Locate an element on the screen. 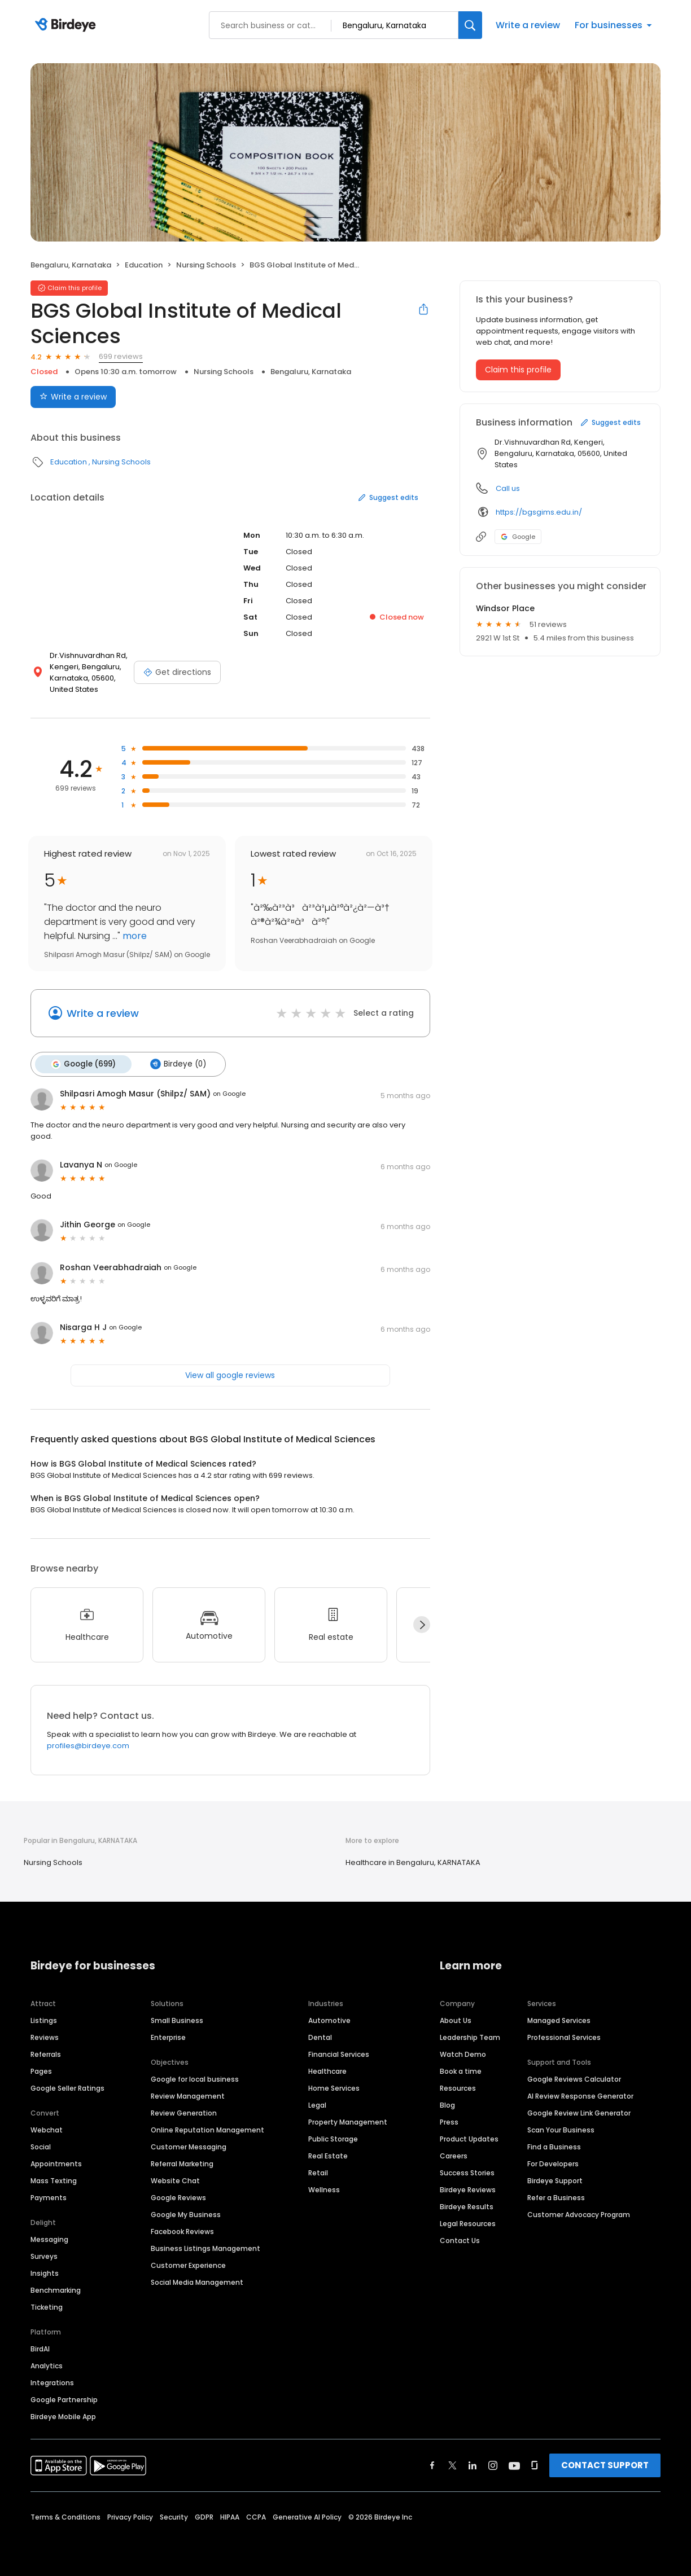  Webchat is located at coordinates (46, 2129).